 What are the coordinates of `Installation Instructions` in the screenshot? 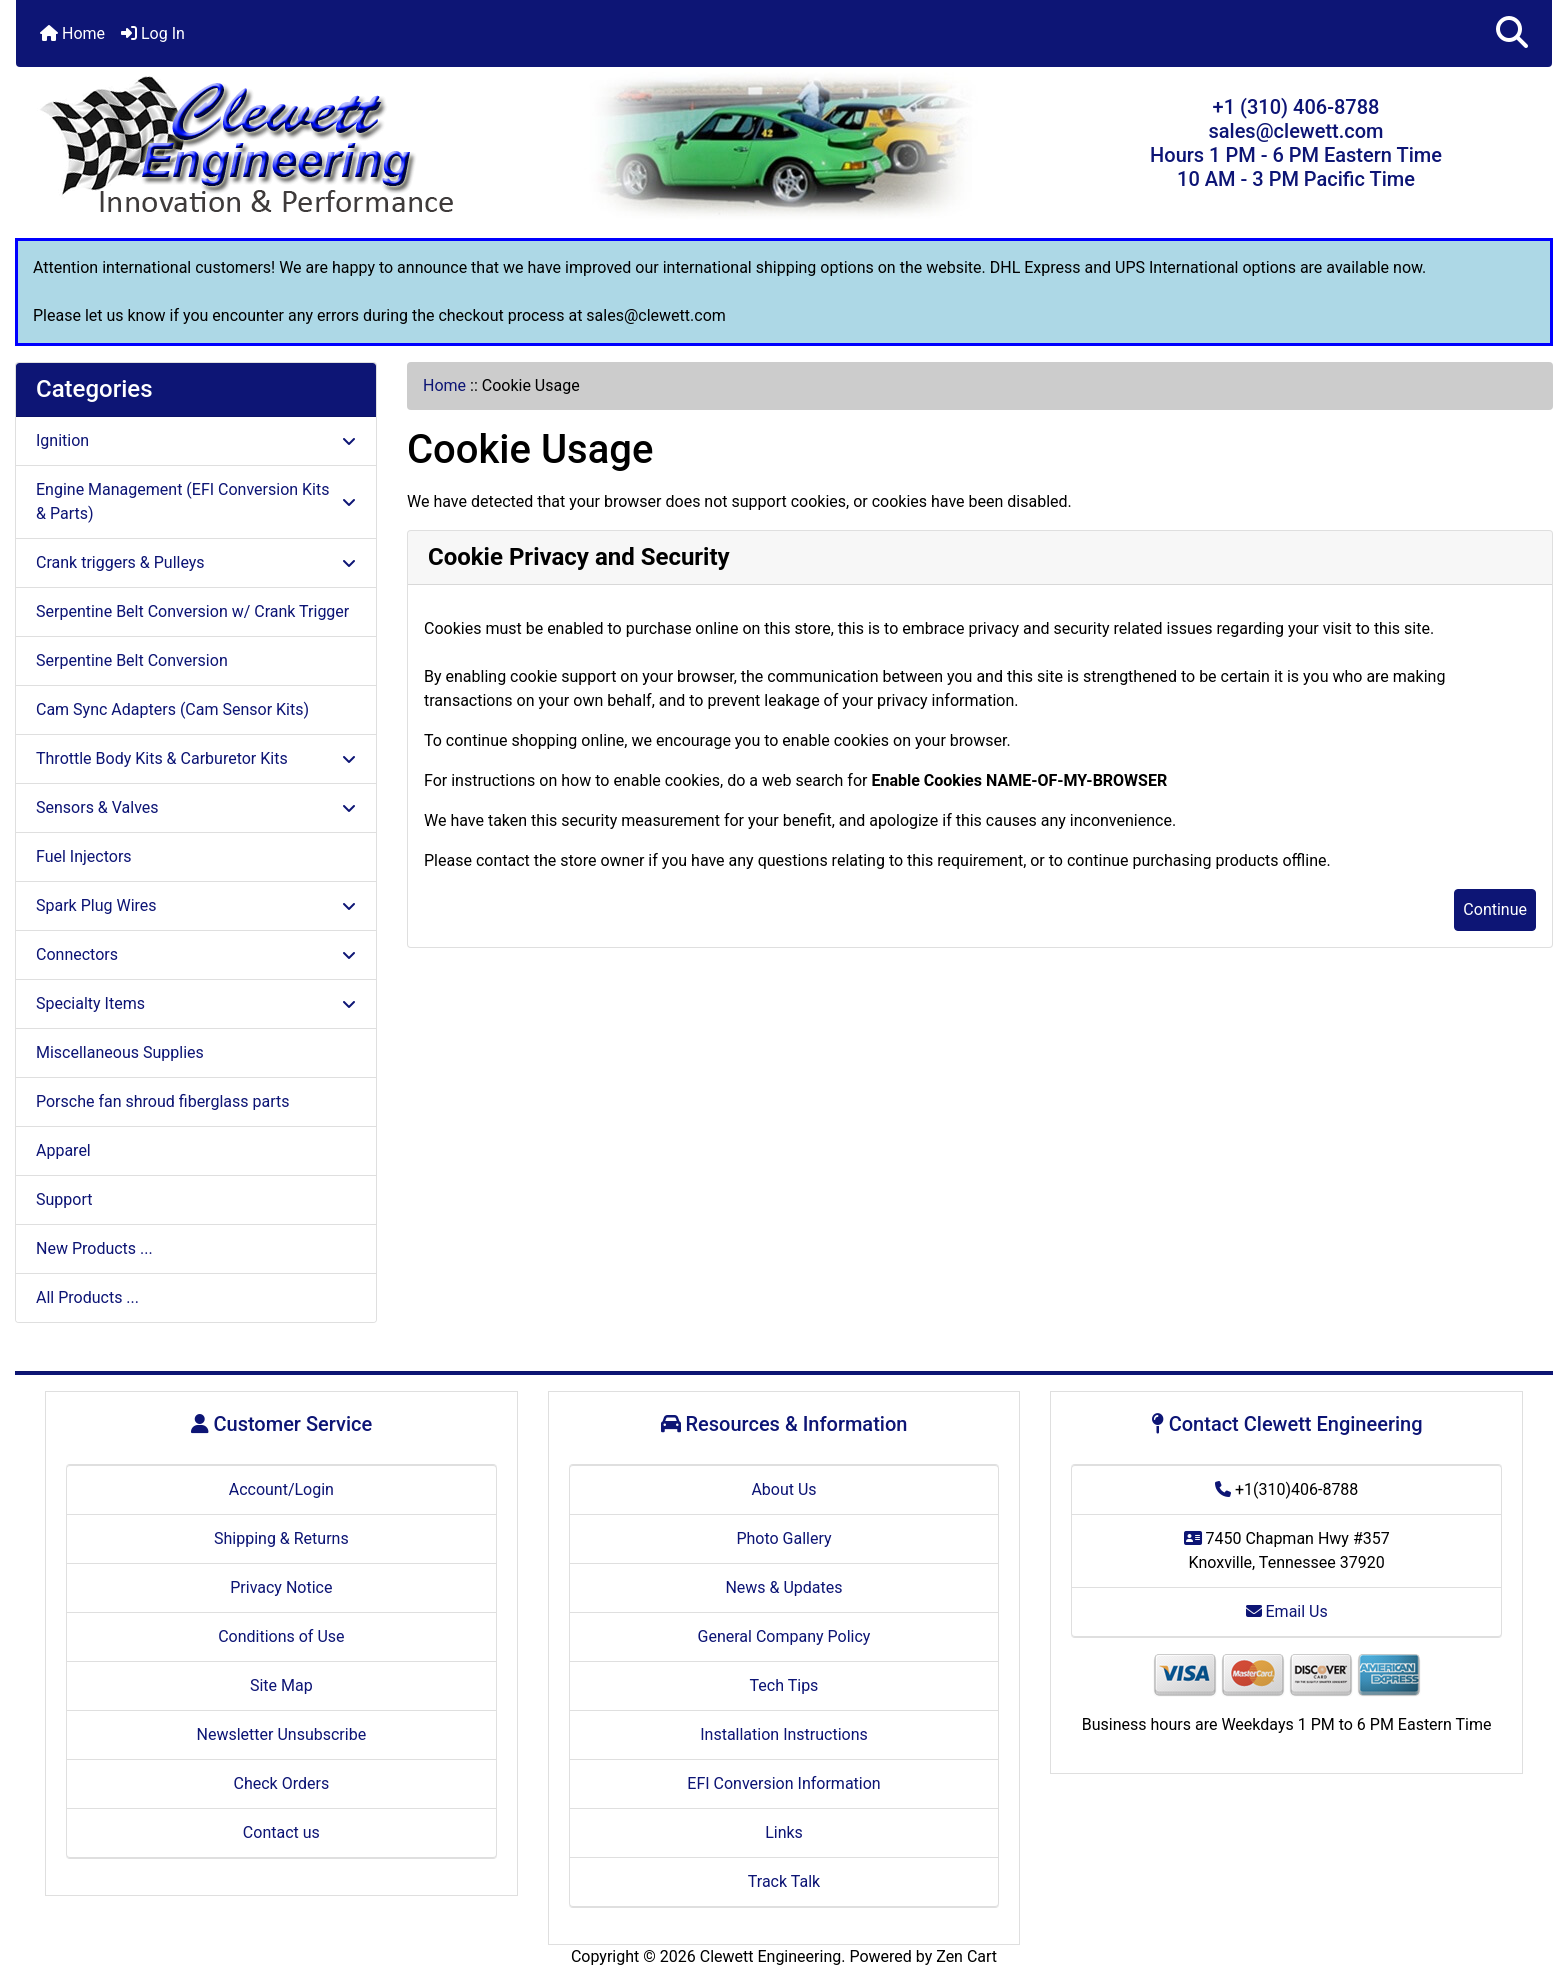 It's located at (784, 1734).